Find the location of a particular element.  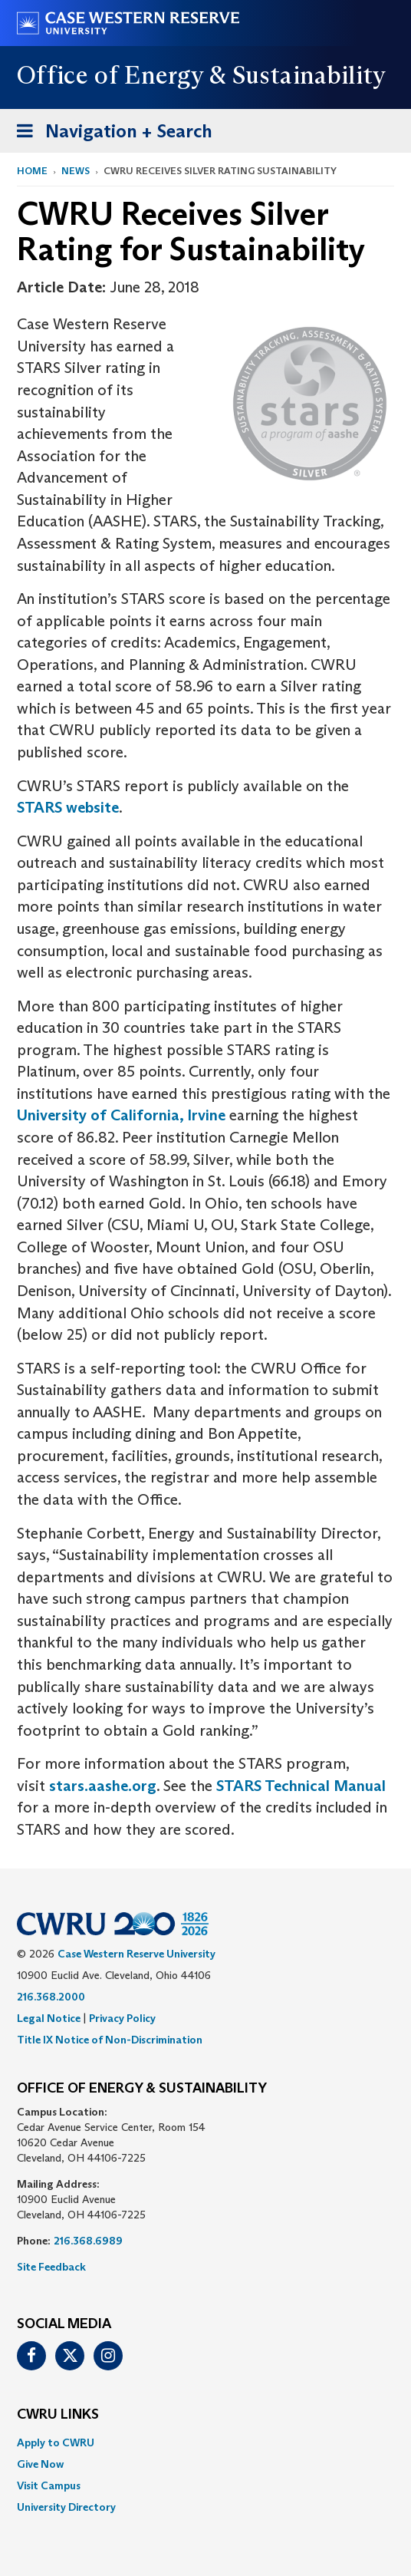

Give Now is located at coordinates (40, 2464).